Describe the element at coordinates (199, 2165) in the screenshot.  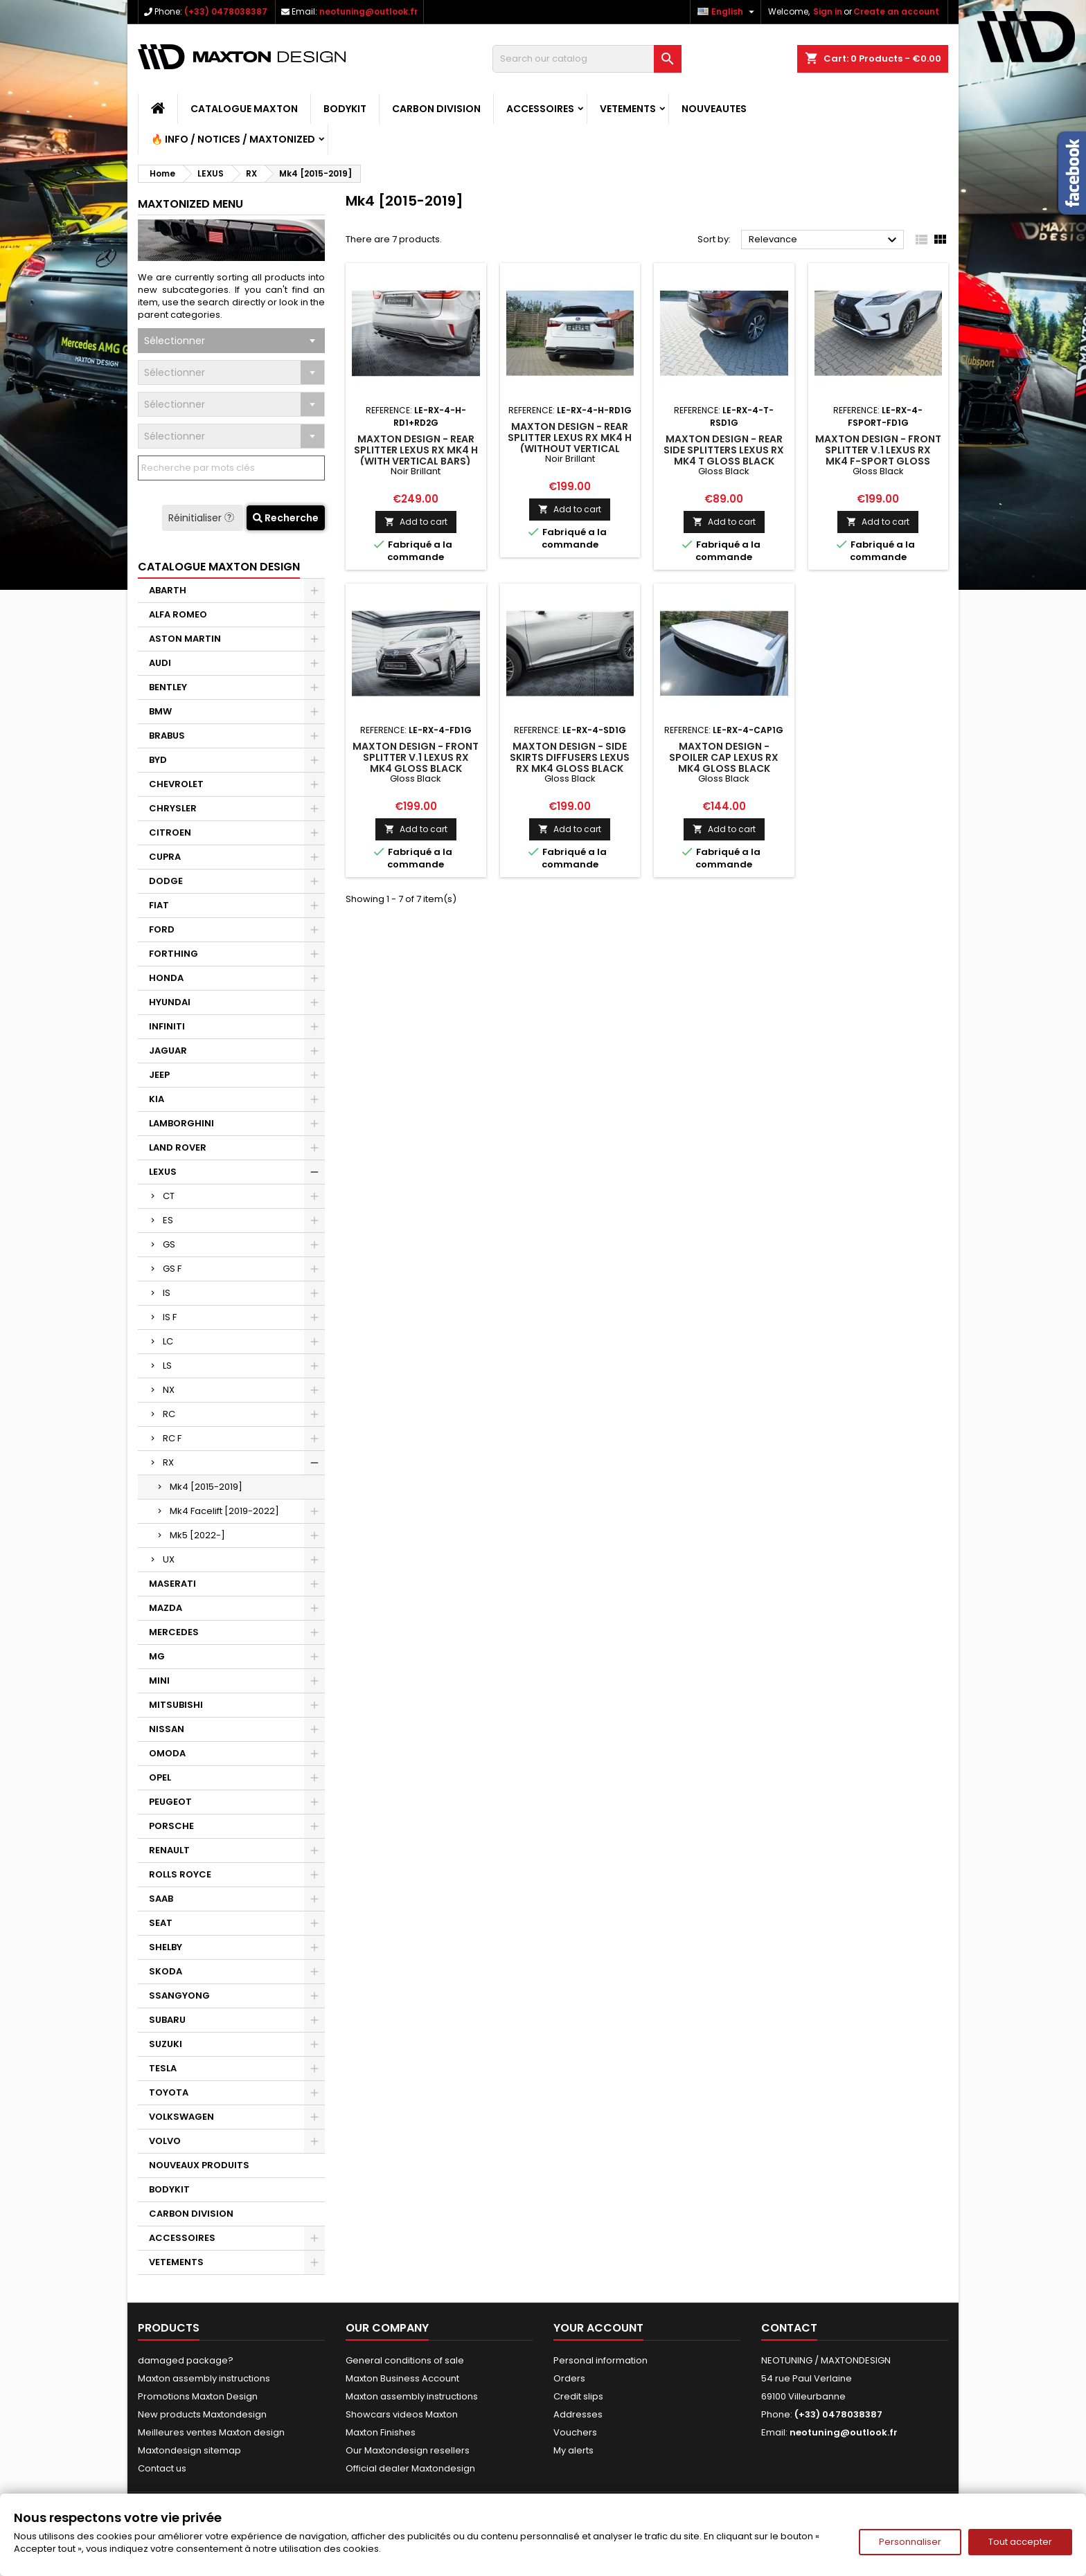
I see `NOUVEAUX PRODUITS` at that location.